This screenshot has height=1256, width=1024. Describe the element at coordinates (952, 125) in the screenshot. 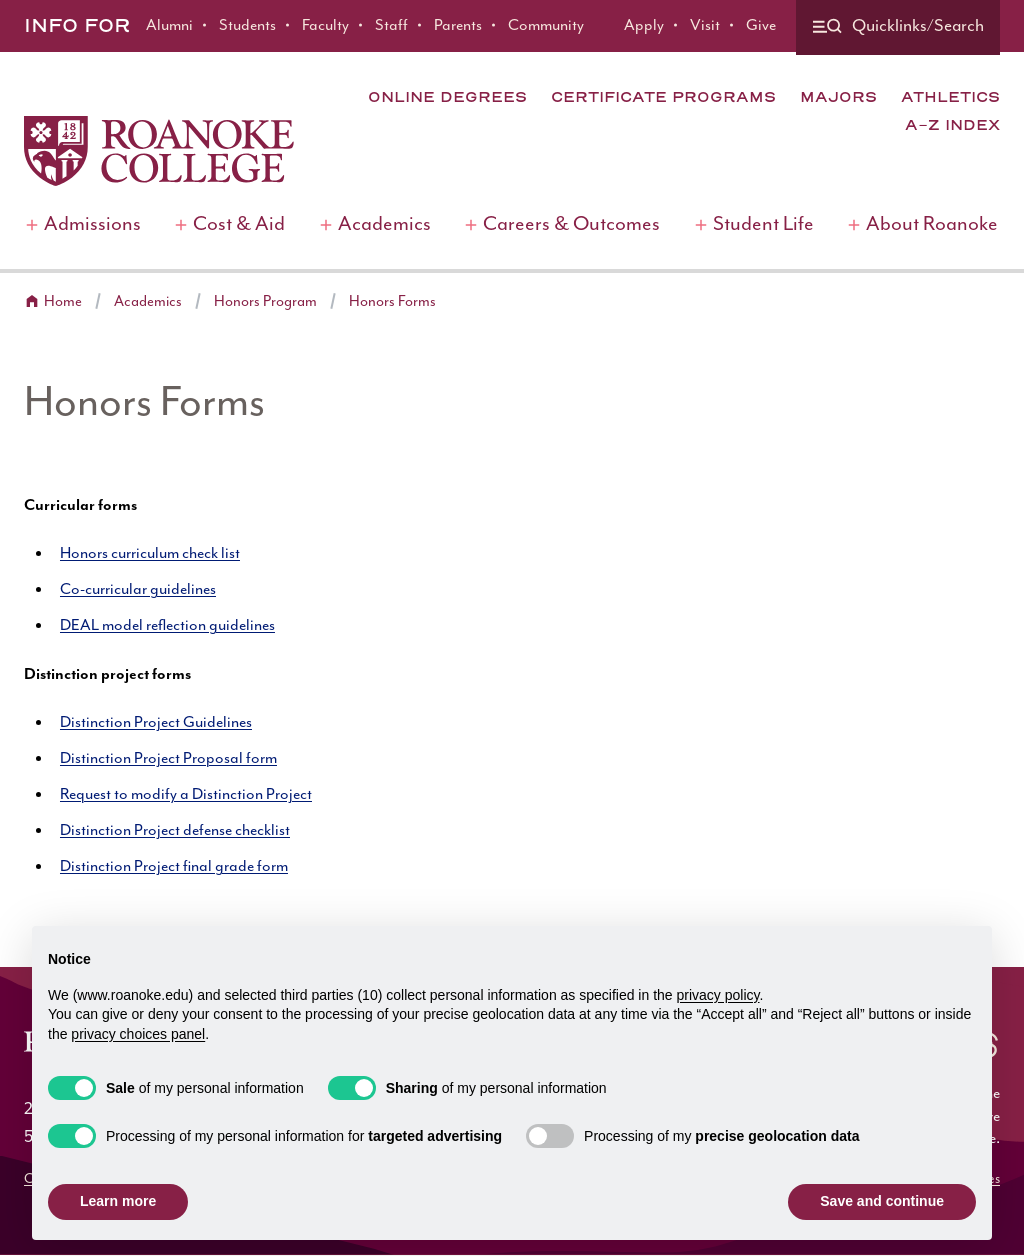

I see `A-Z Index` at that location.